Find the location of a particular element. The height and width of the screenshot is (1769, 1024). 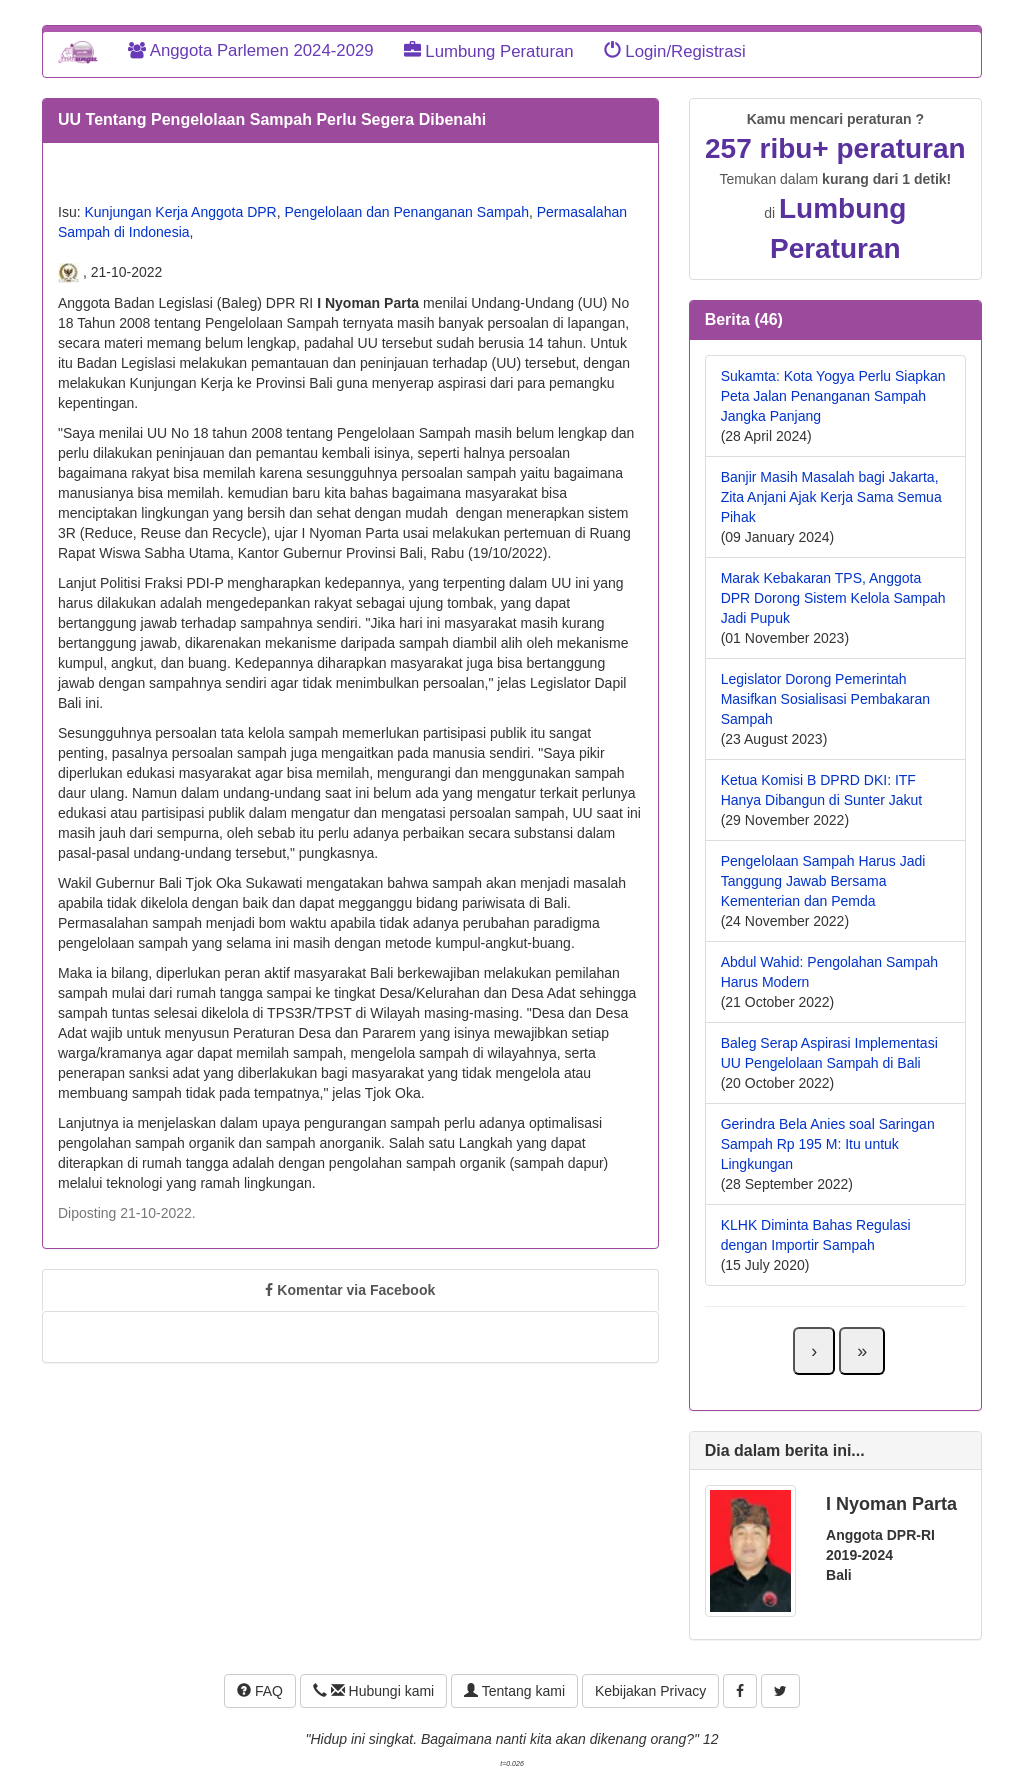

FAQ is located at coordinates (260, 1691).